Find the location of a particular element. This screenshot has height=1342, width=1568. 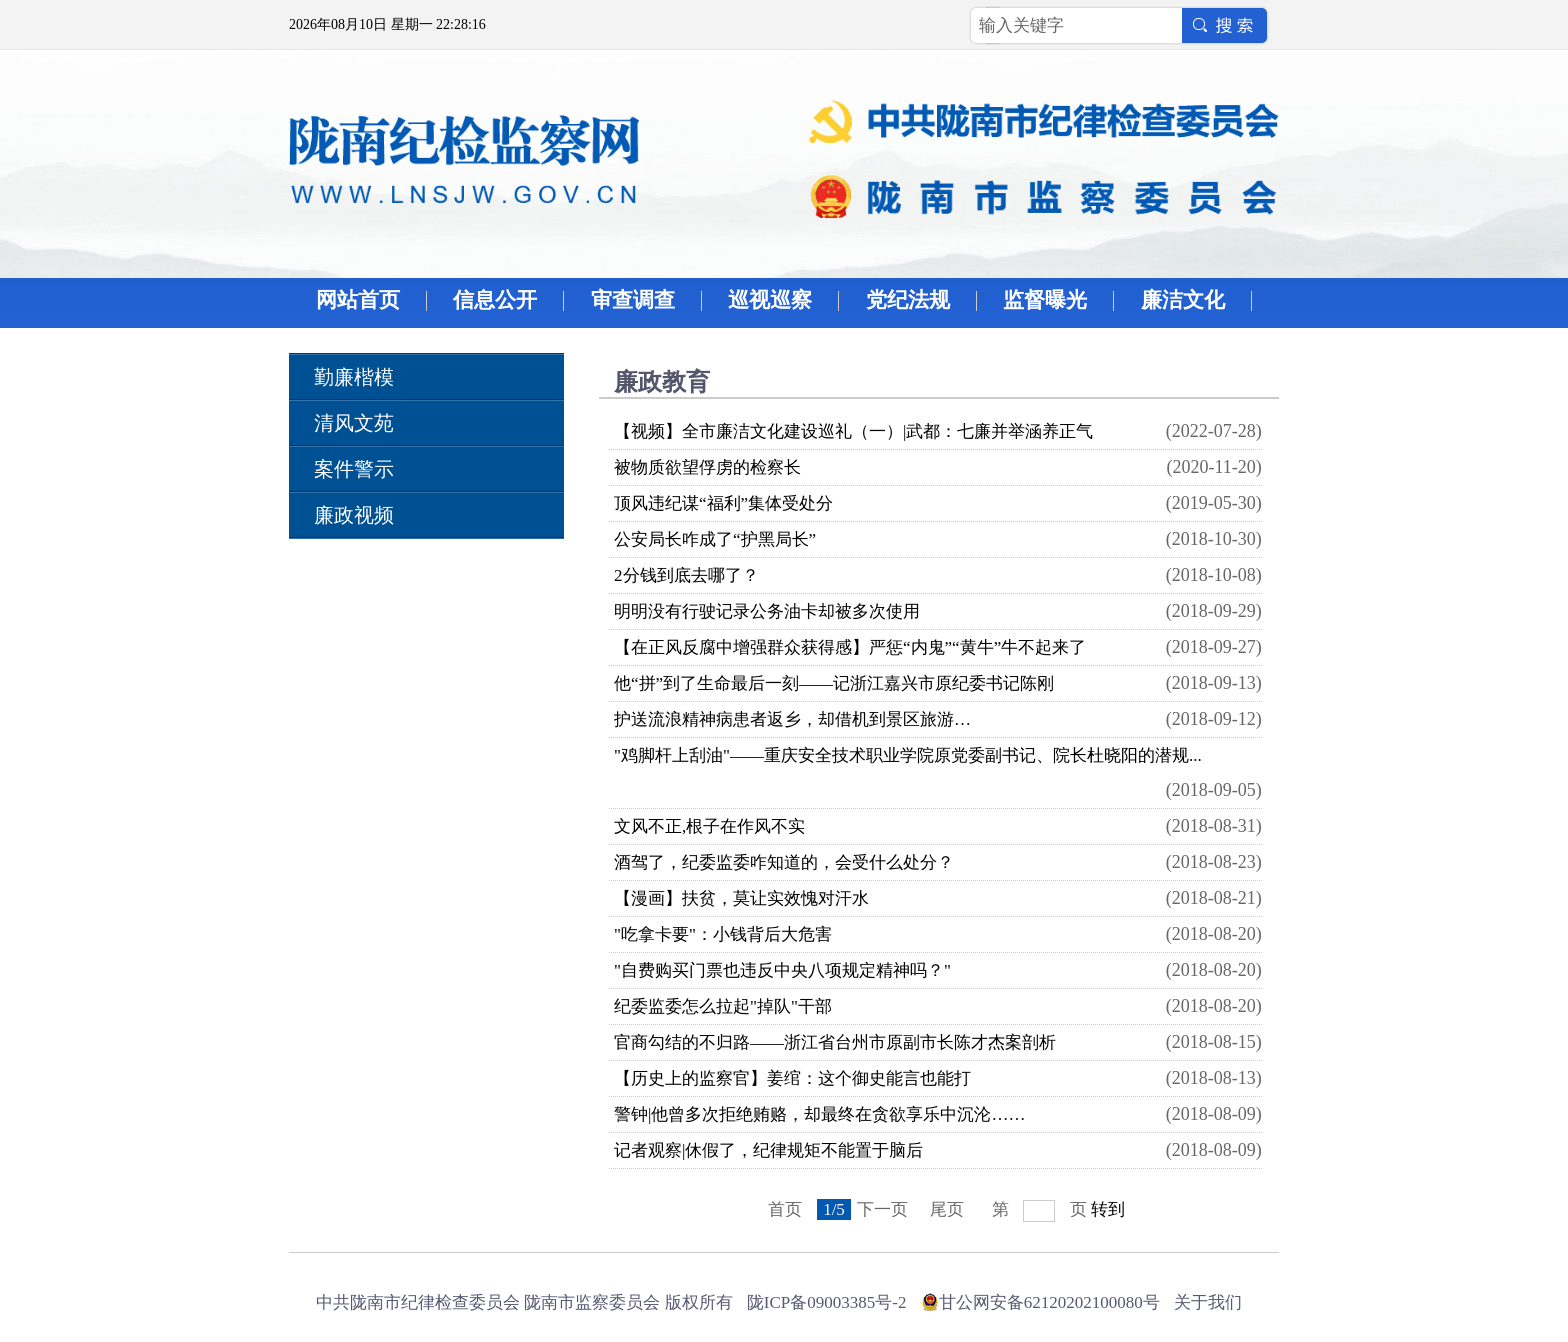

明明没有行驶记录公务油卡却被多次使用 is located at coordinates (767, 611).